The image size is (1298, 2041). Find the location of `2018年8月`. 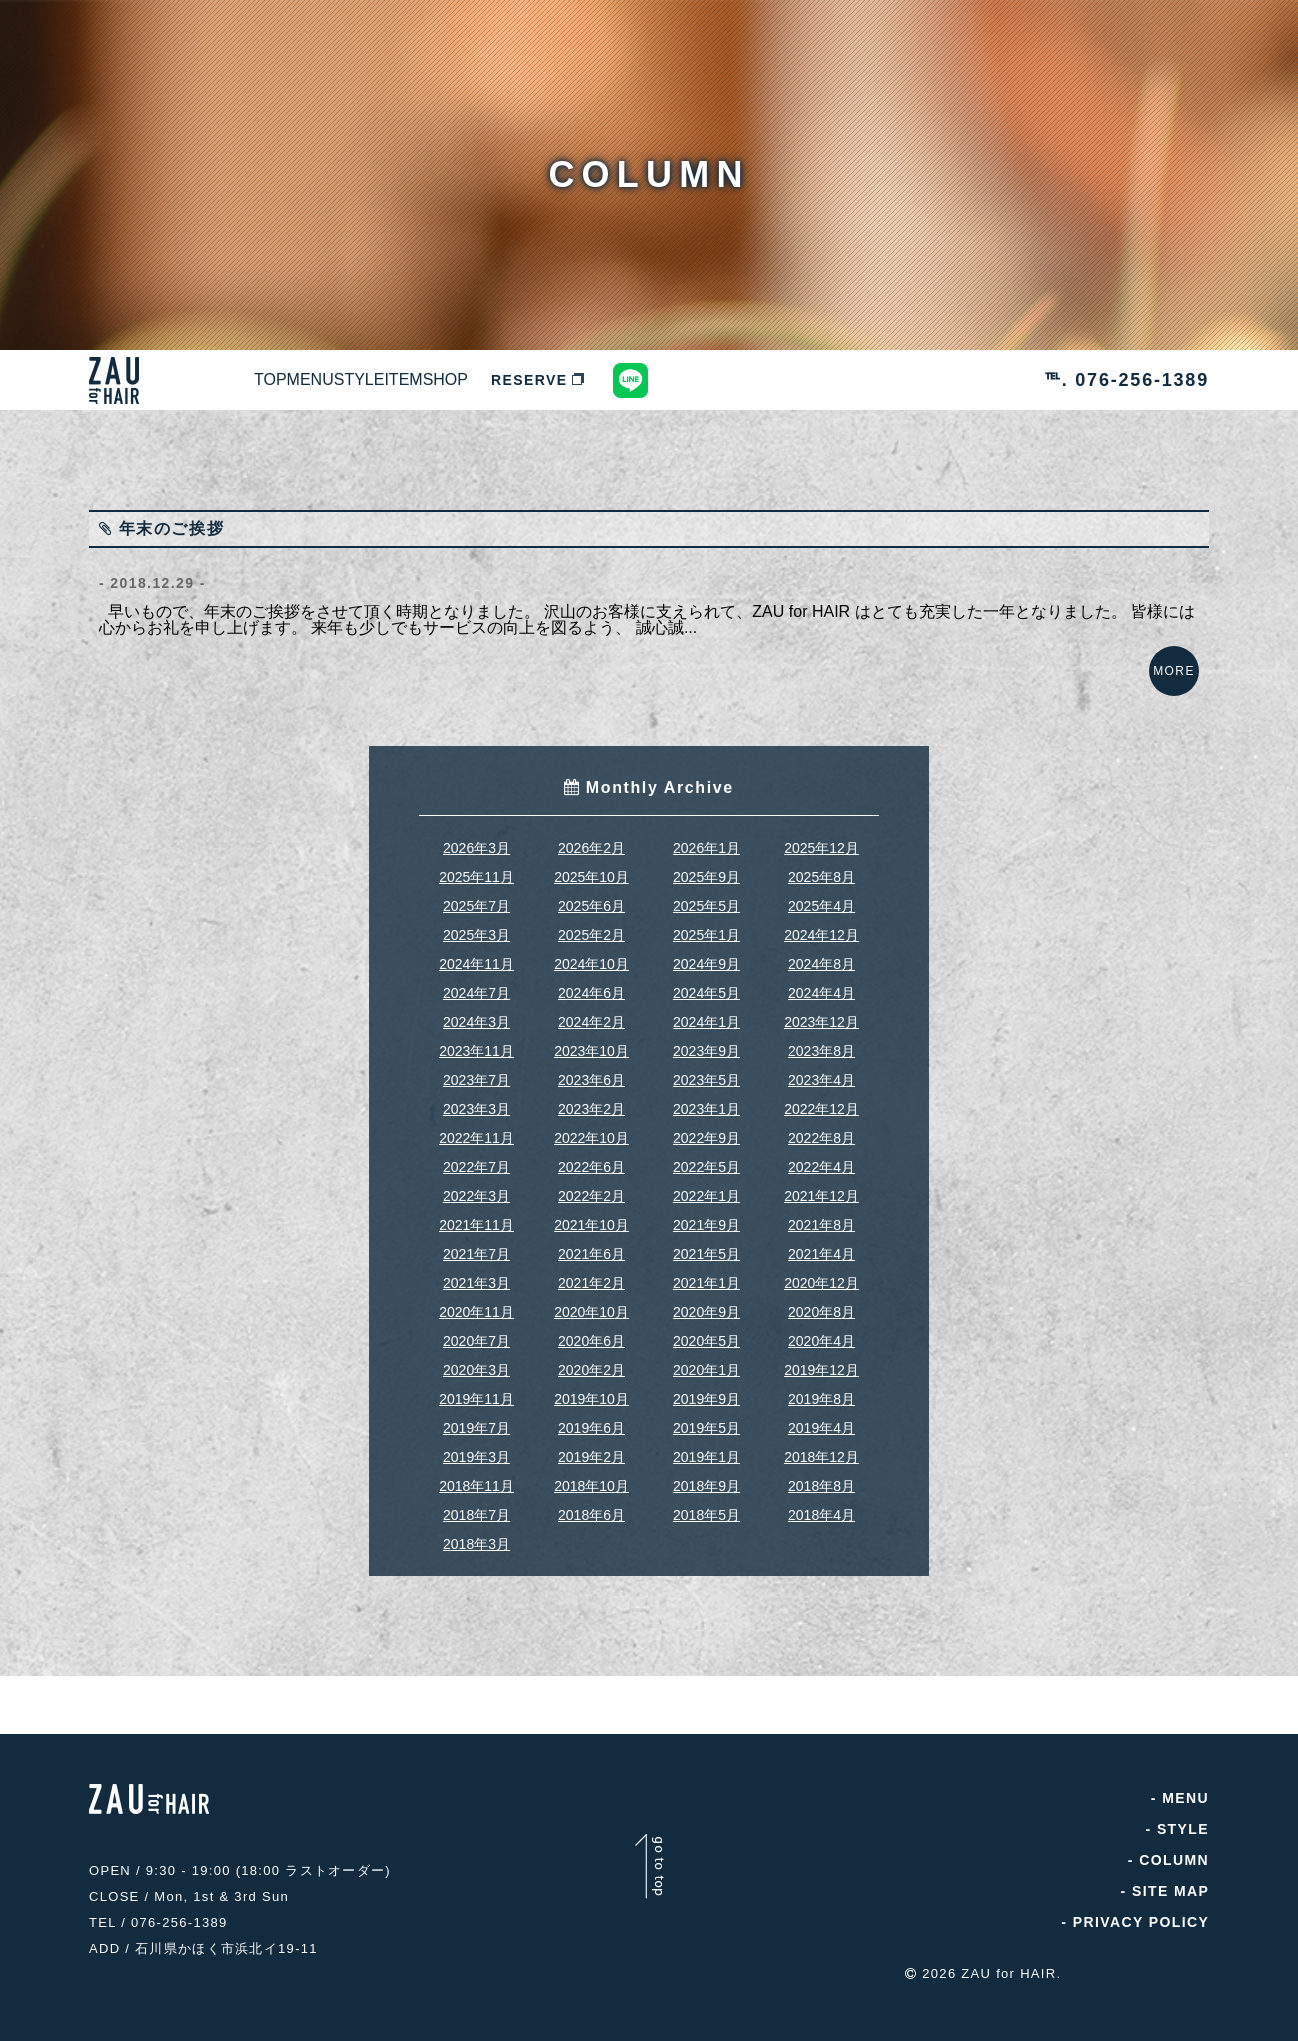

2018年8月 is located at coordinates (821, 1506).